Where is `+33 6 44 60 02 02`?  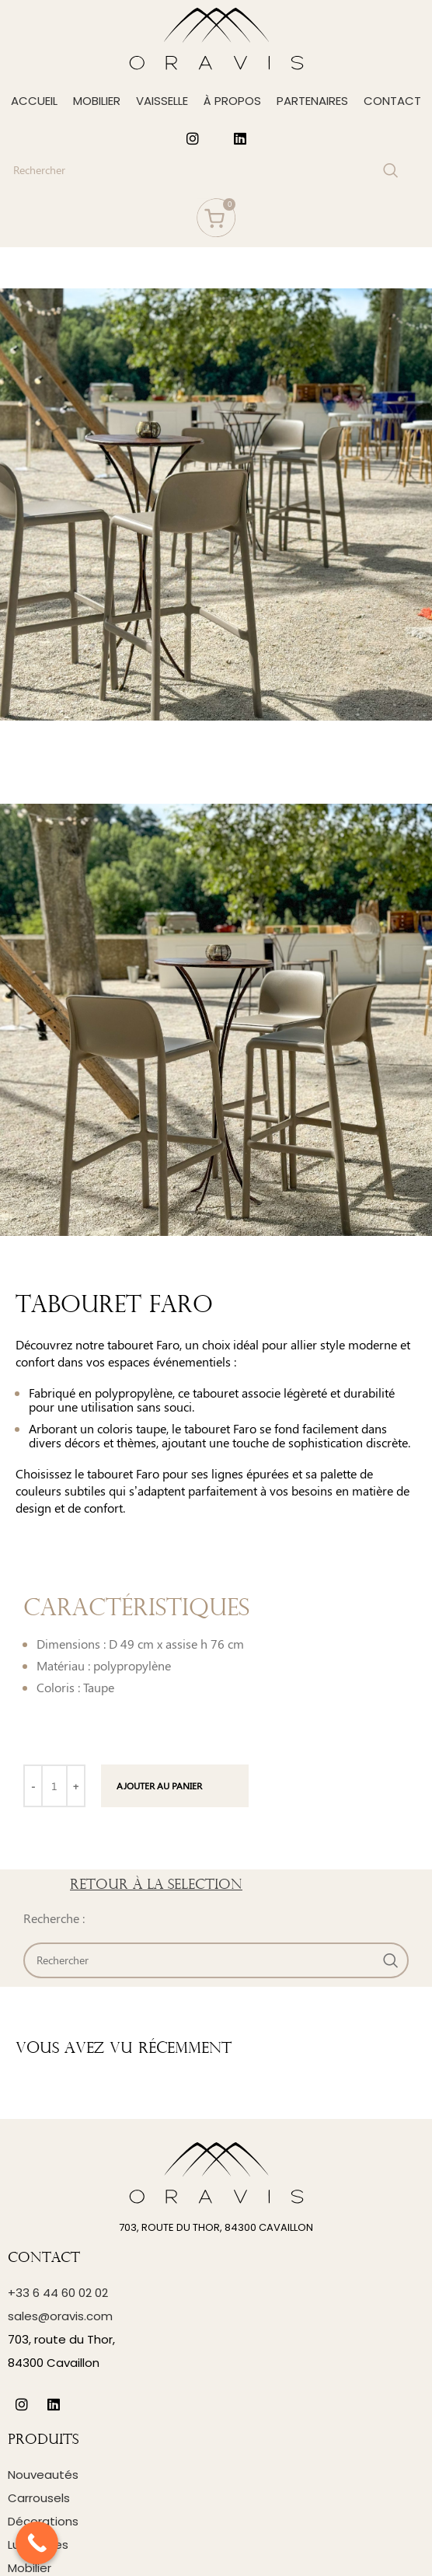
+33 6 44 60 02 02 is located at coordinates (58, 2293).